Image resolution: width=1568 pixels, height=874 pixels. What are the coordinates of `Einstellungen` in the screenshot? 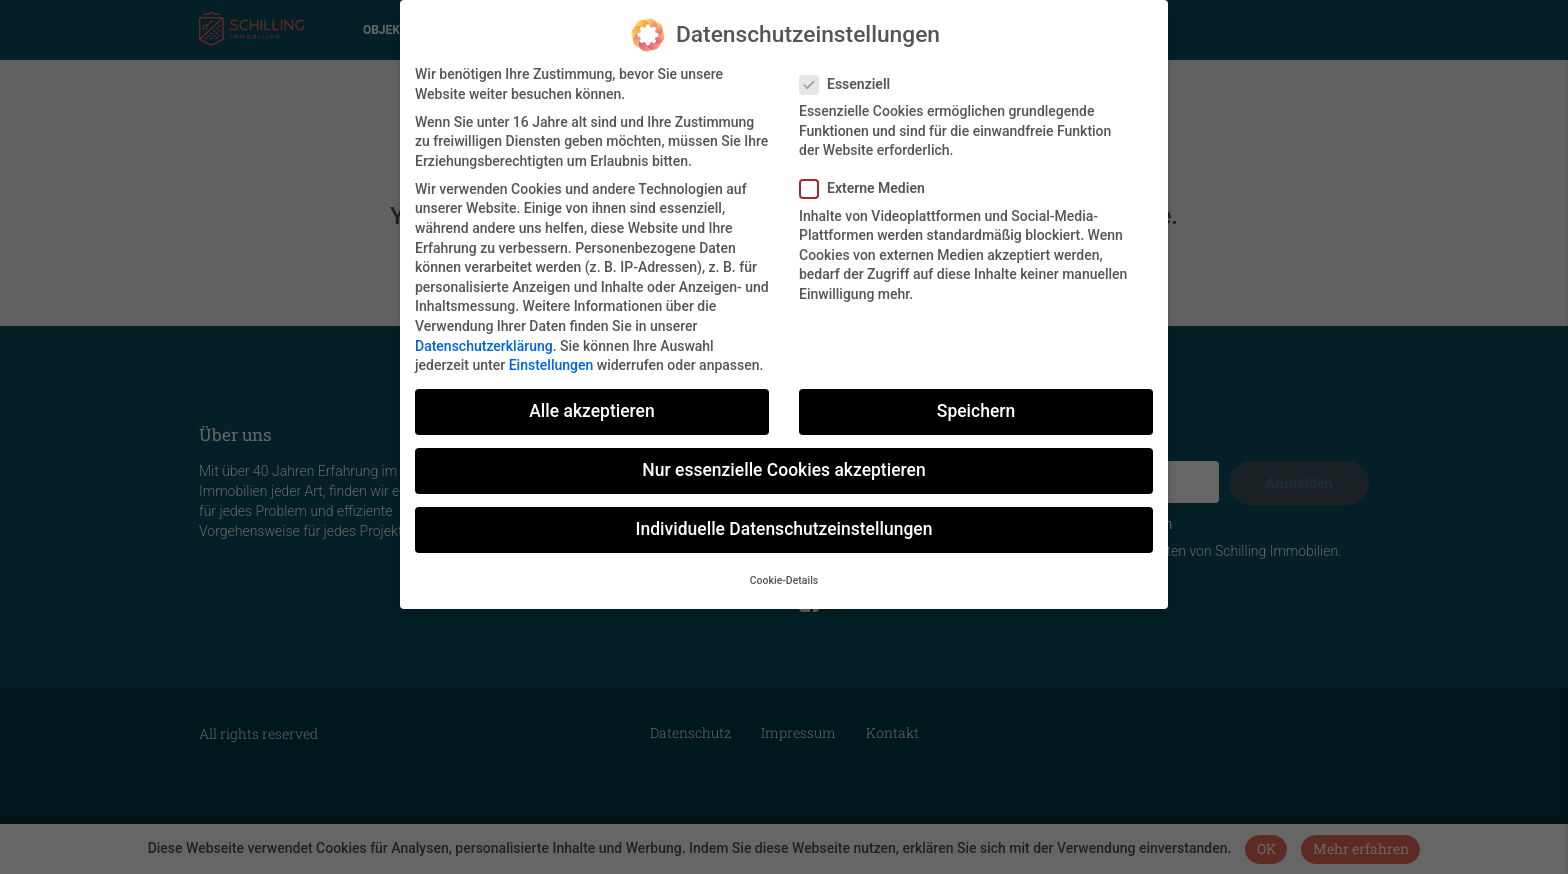 It's located at (551, 359).